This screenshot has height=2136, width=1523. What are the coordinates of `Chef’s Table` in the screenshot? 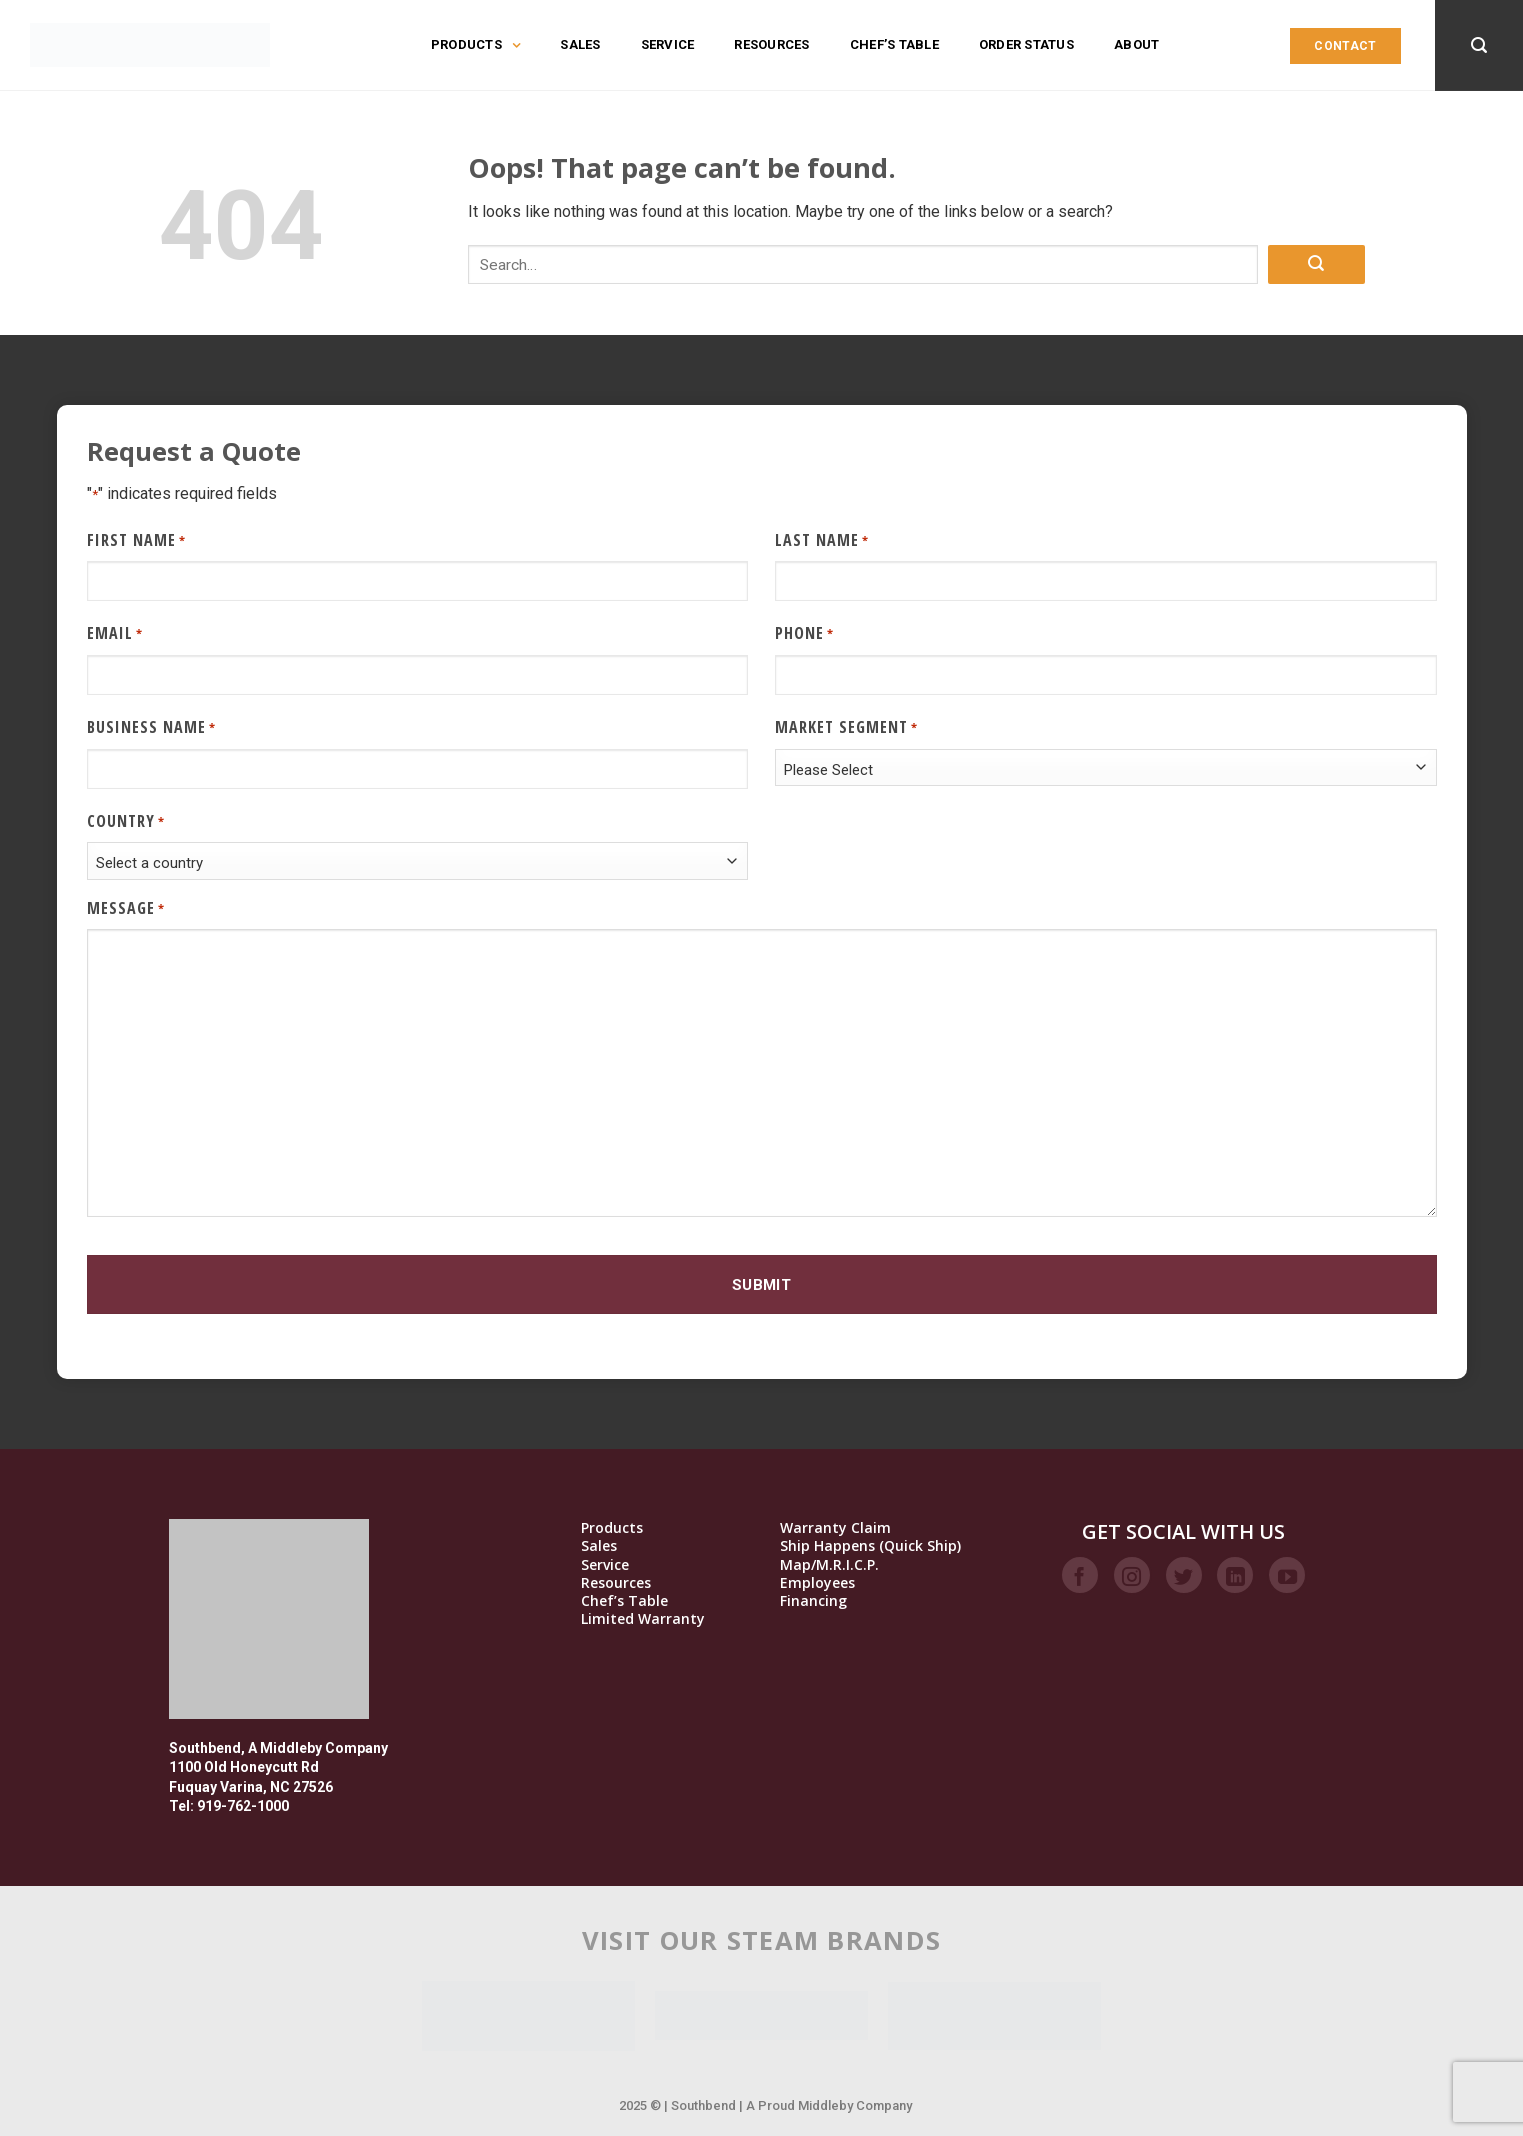 It's located at (894, 44).